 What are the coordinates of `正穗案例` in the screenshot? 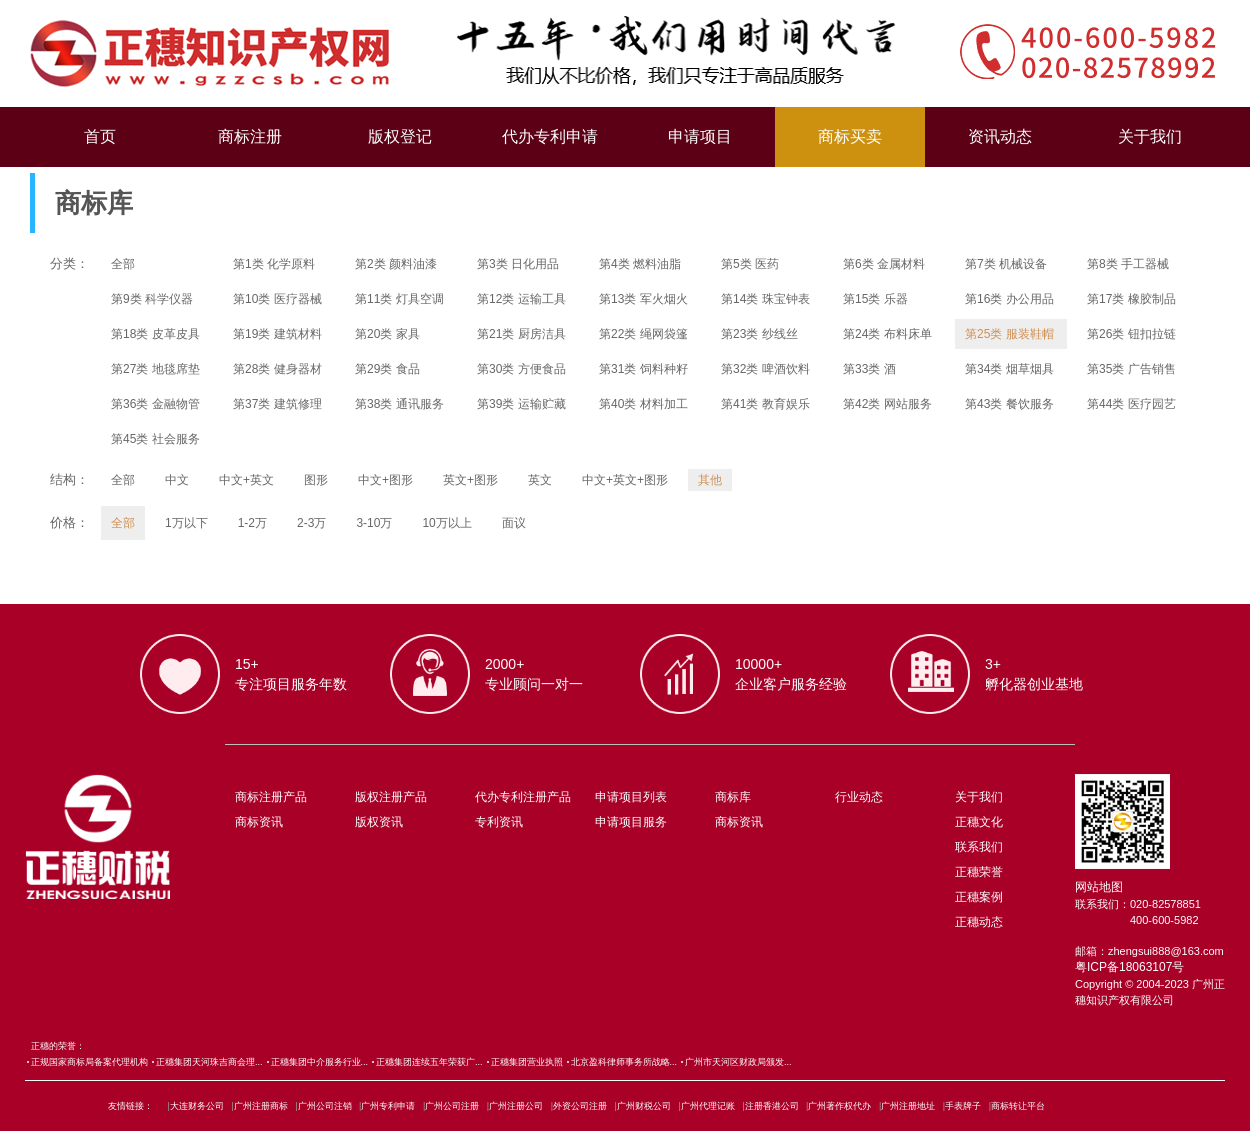 It's located at (979, 897).